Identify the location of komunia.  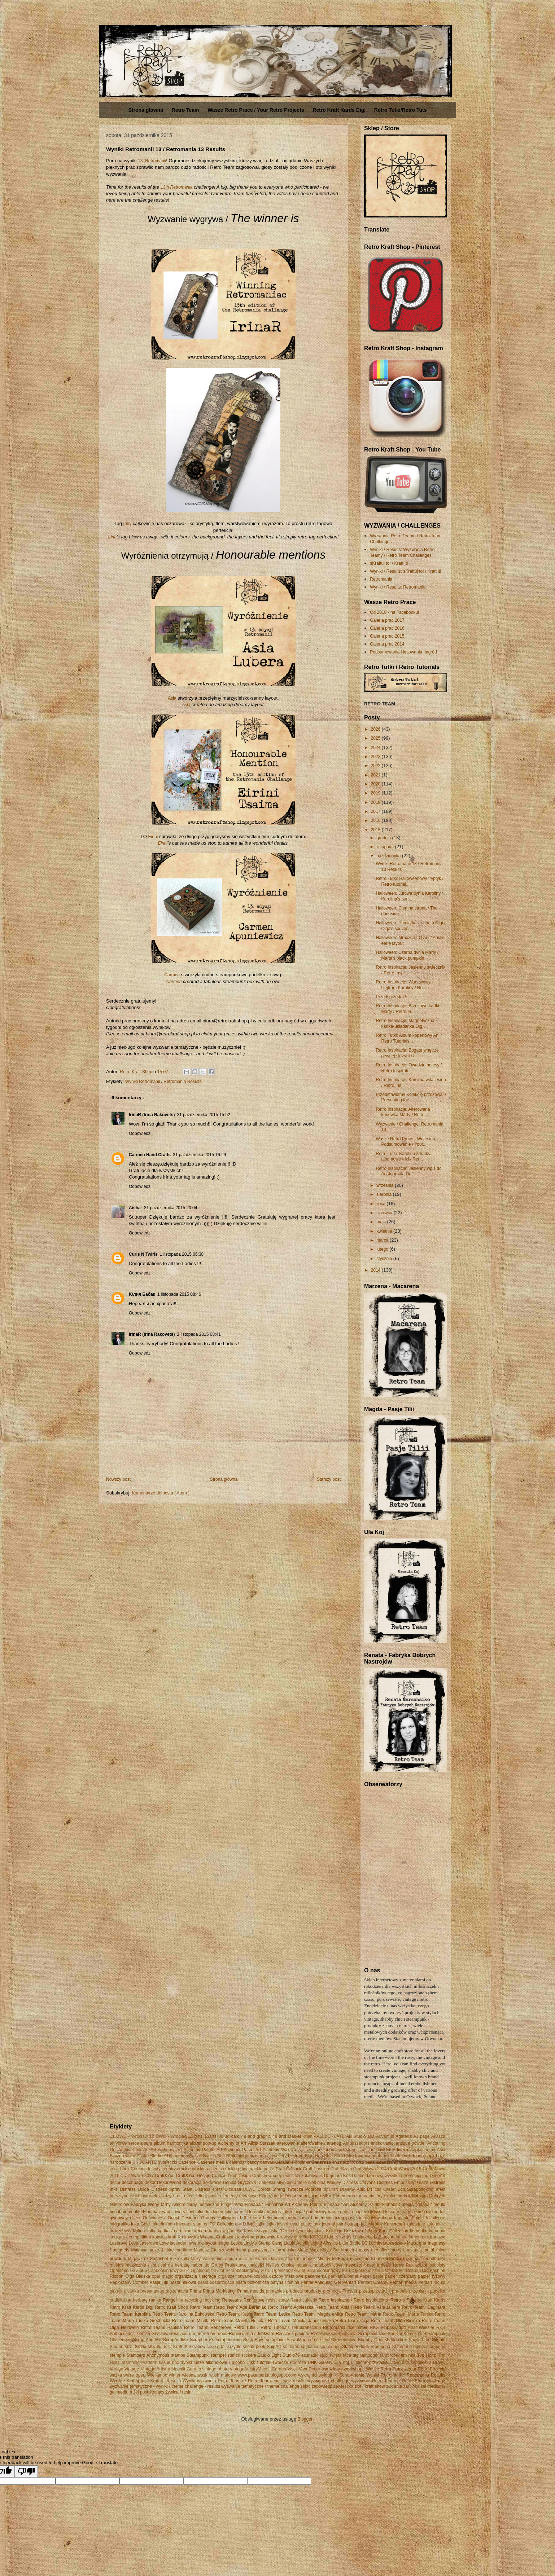
(437, 2230).